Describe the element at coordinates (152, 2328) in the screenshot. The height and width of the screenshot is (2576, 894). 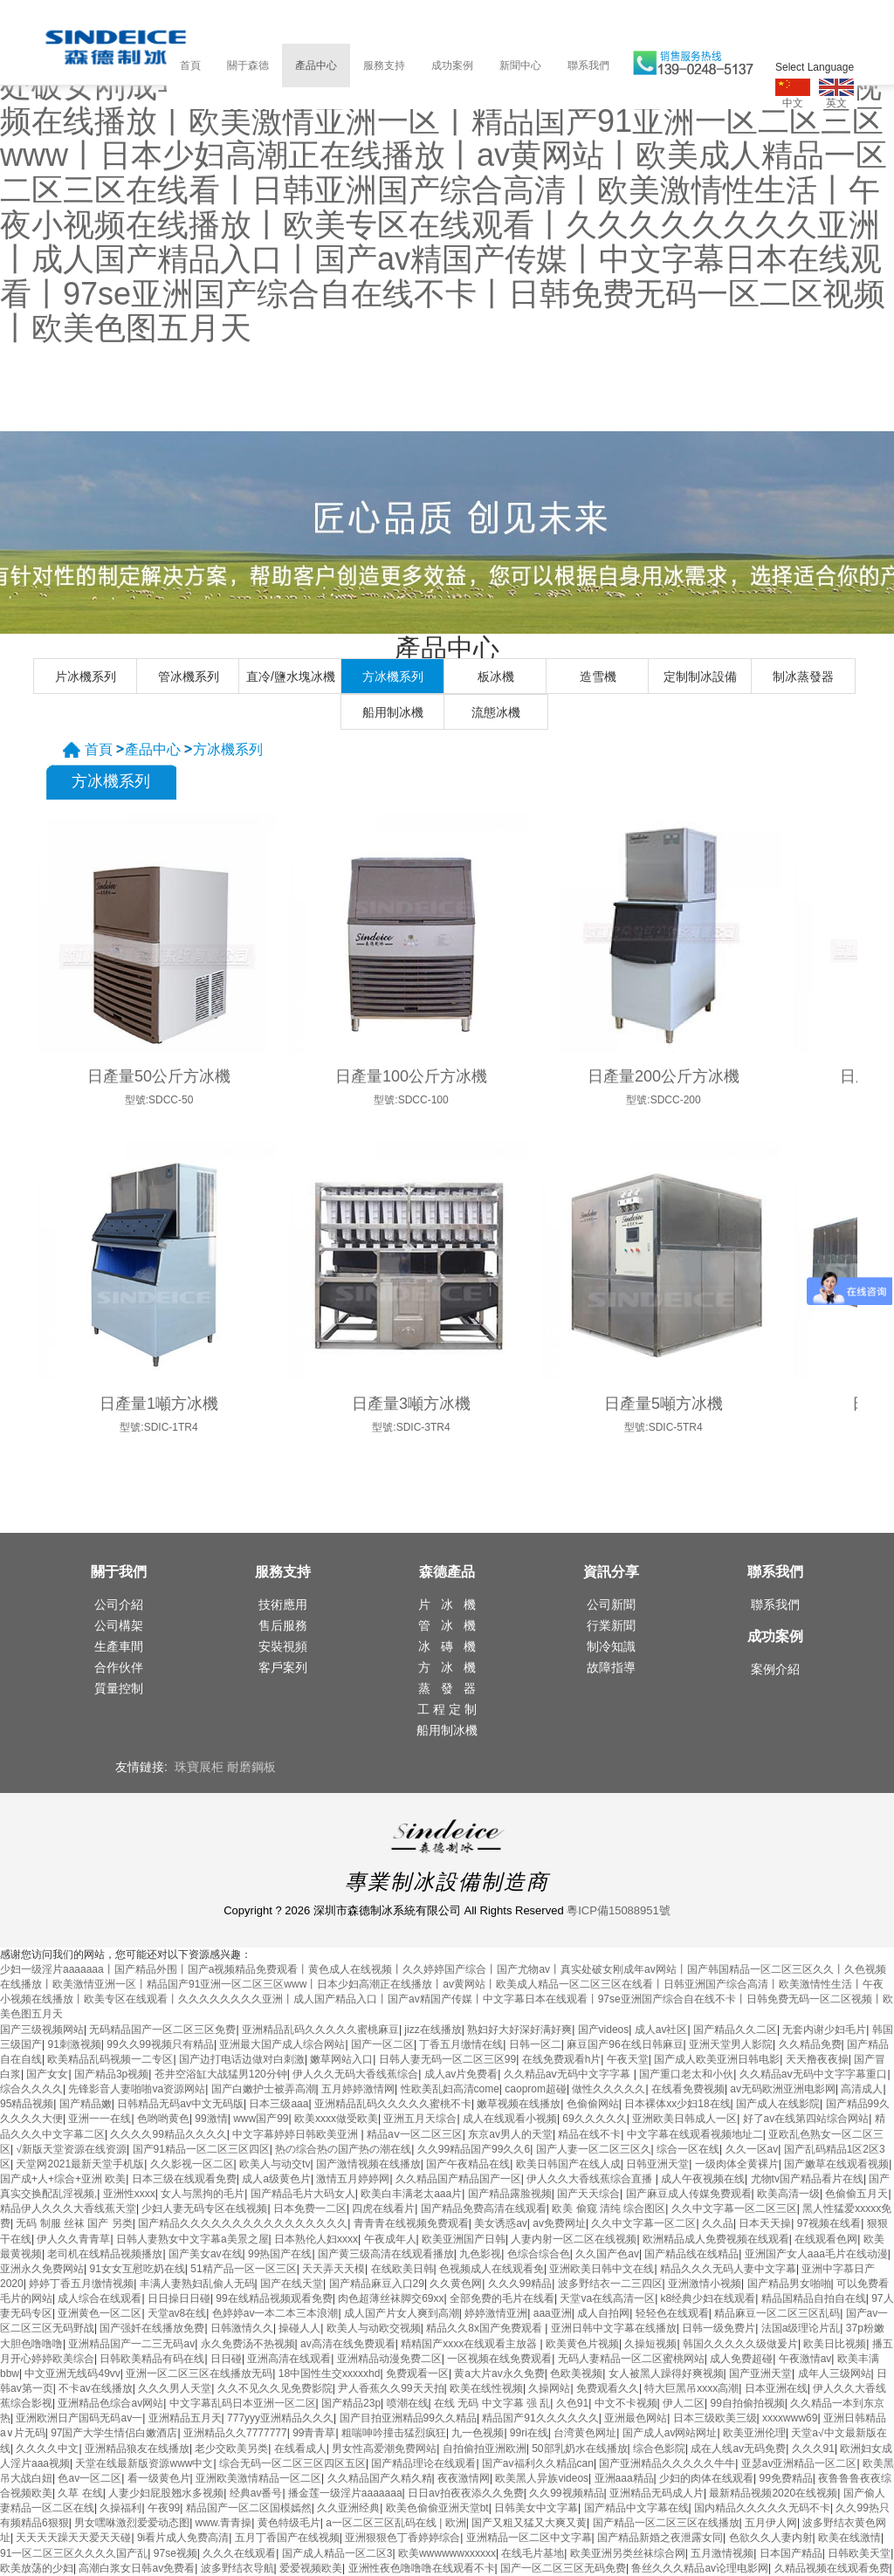
I see `国产强奷在线播放免费` at that location.